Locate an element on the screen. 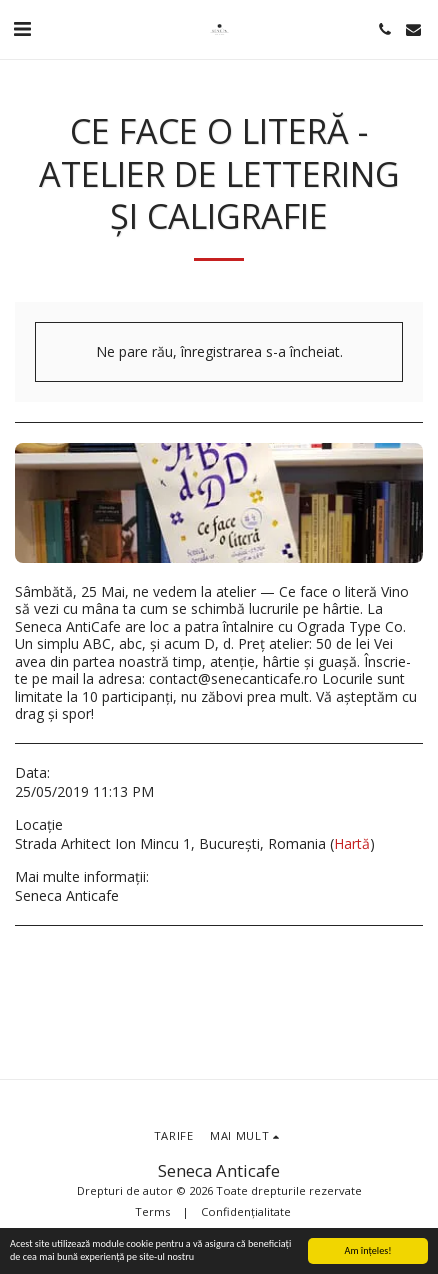 This screenshot has height=1274, width=438. Terms is located at coordinates (152, 1211).